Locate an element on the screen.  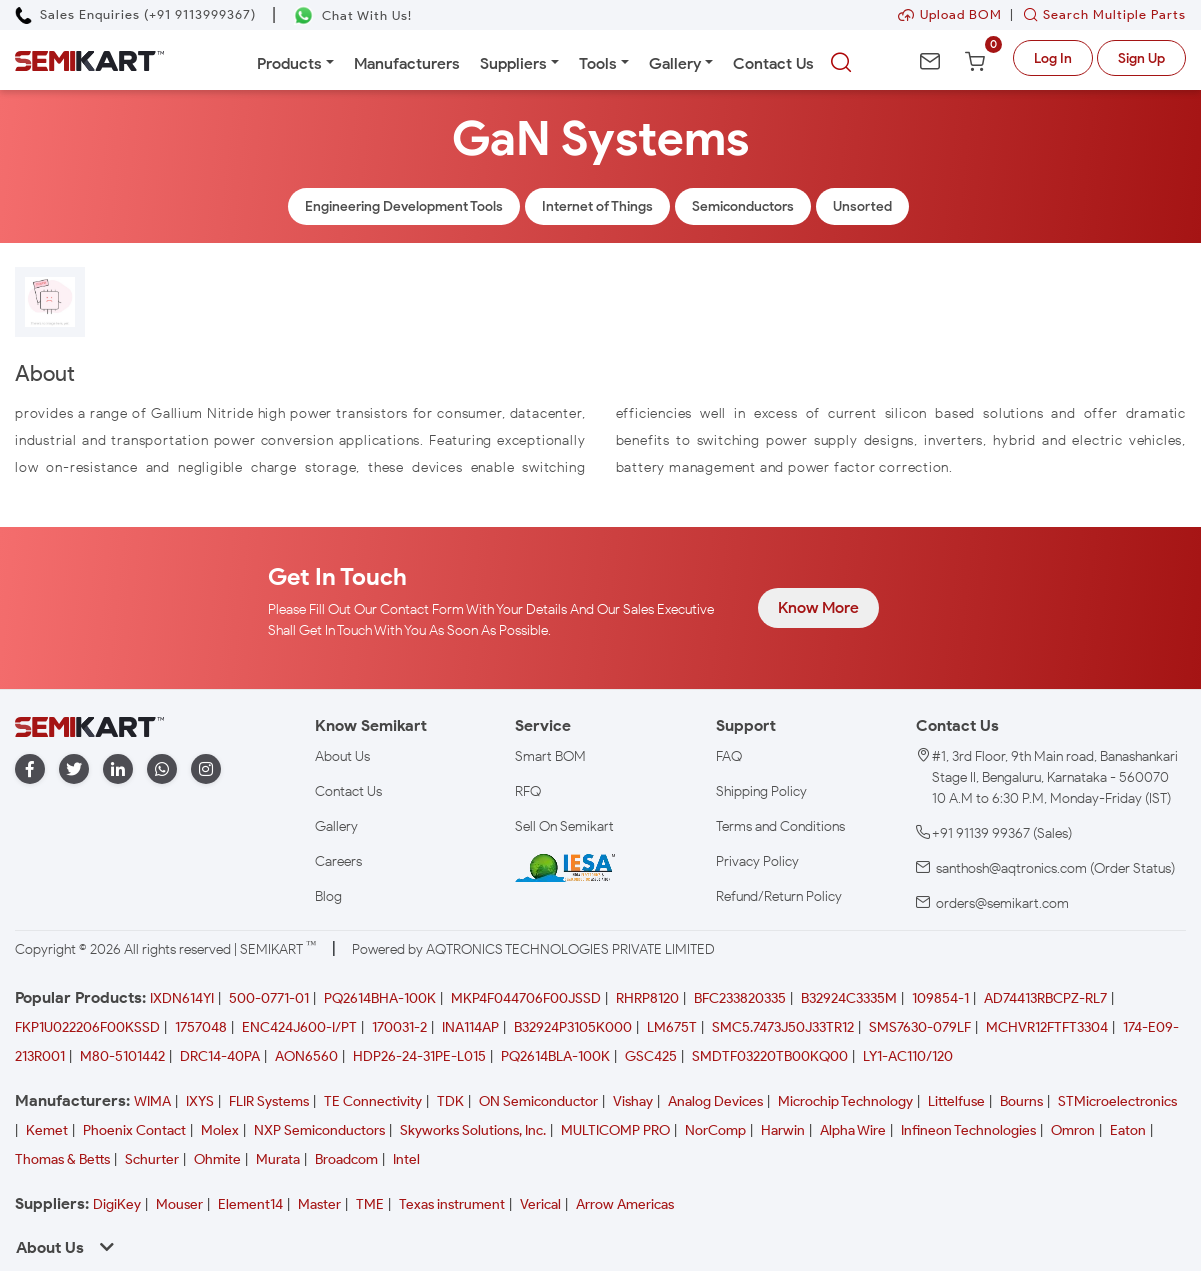
IXYS is located at coordinates (200, 1101).